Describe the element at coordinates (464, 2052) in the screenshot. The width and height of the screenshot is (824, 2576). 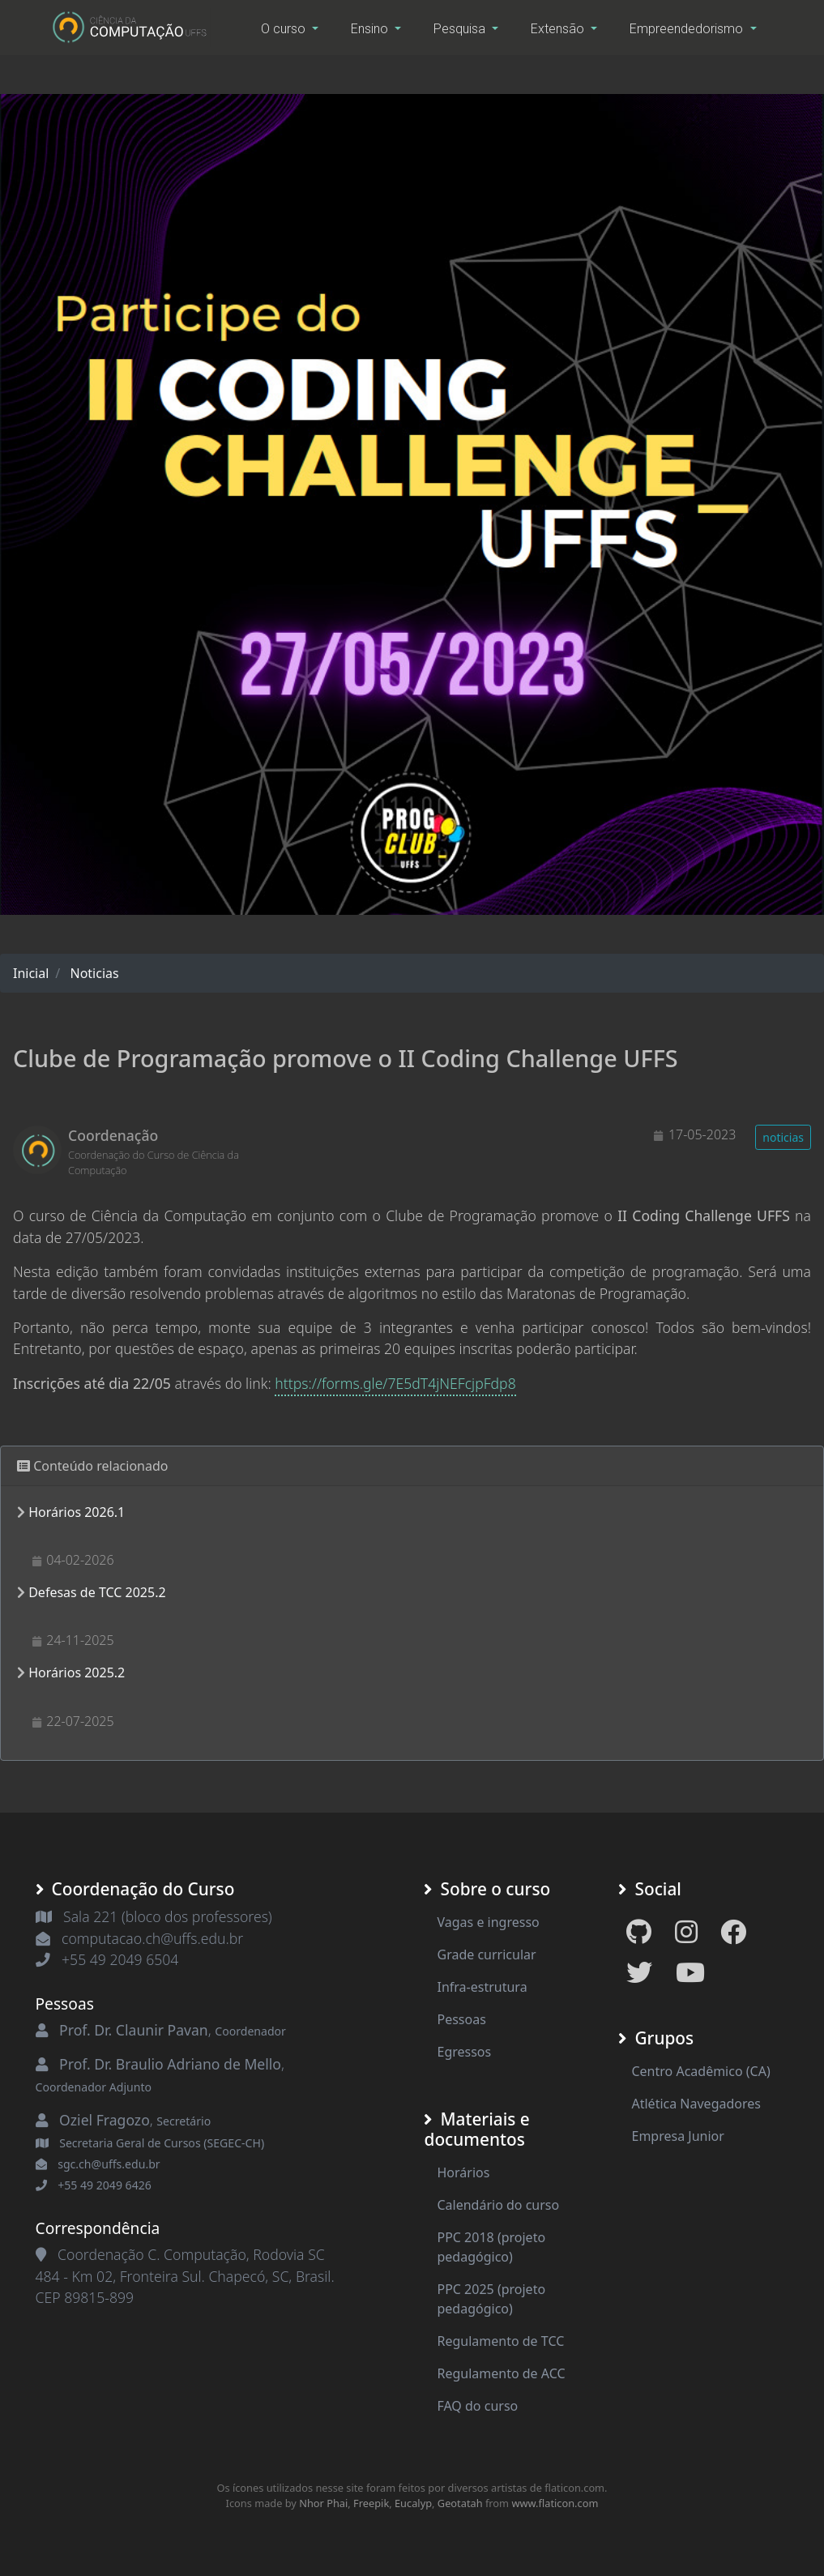
I see `Egressos` at that location.